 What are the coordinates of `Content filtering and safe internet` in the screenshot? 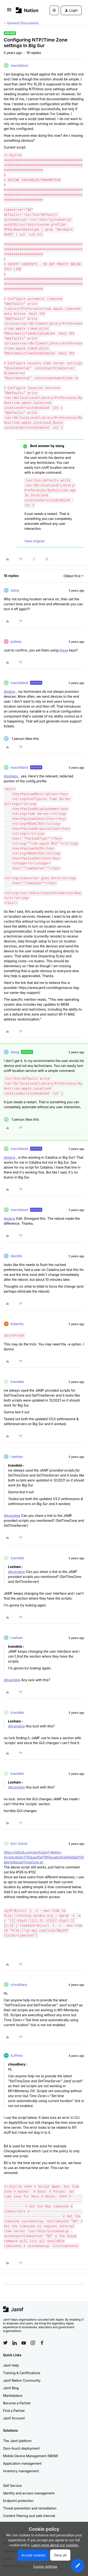 It's located at (29, 2516).